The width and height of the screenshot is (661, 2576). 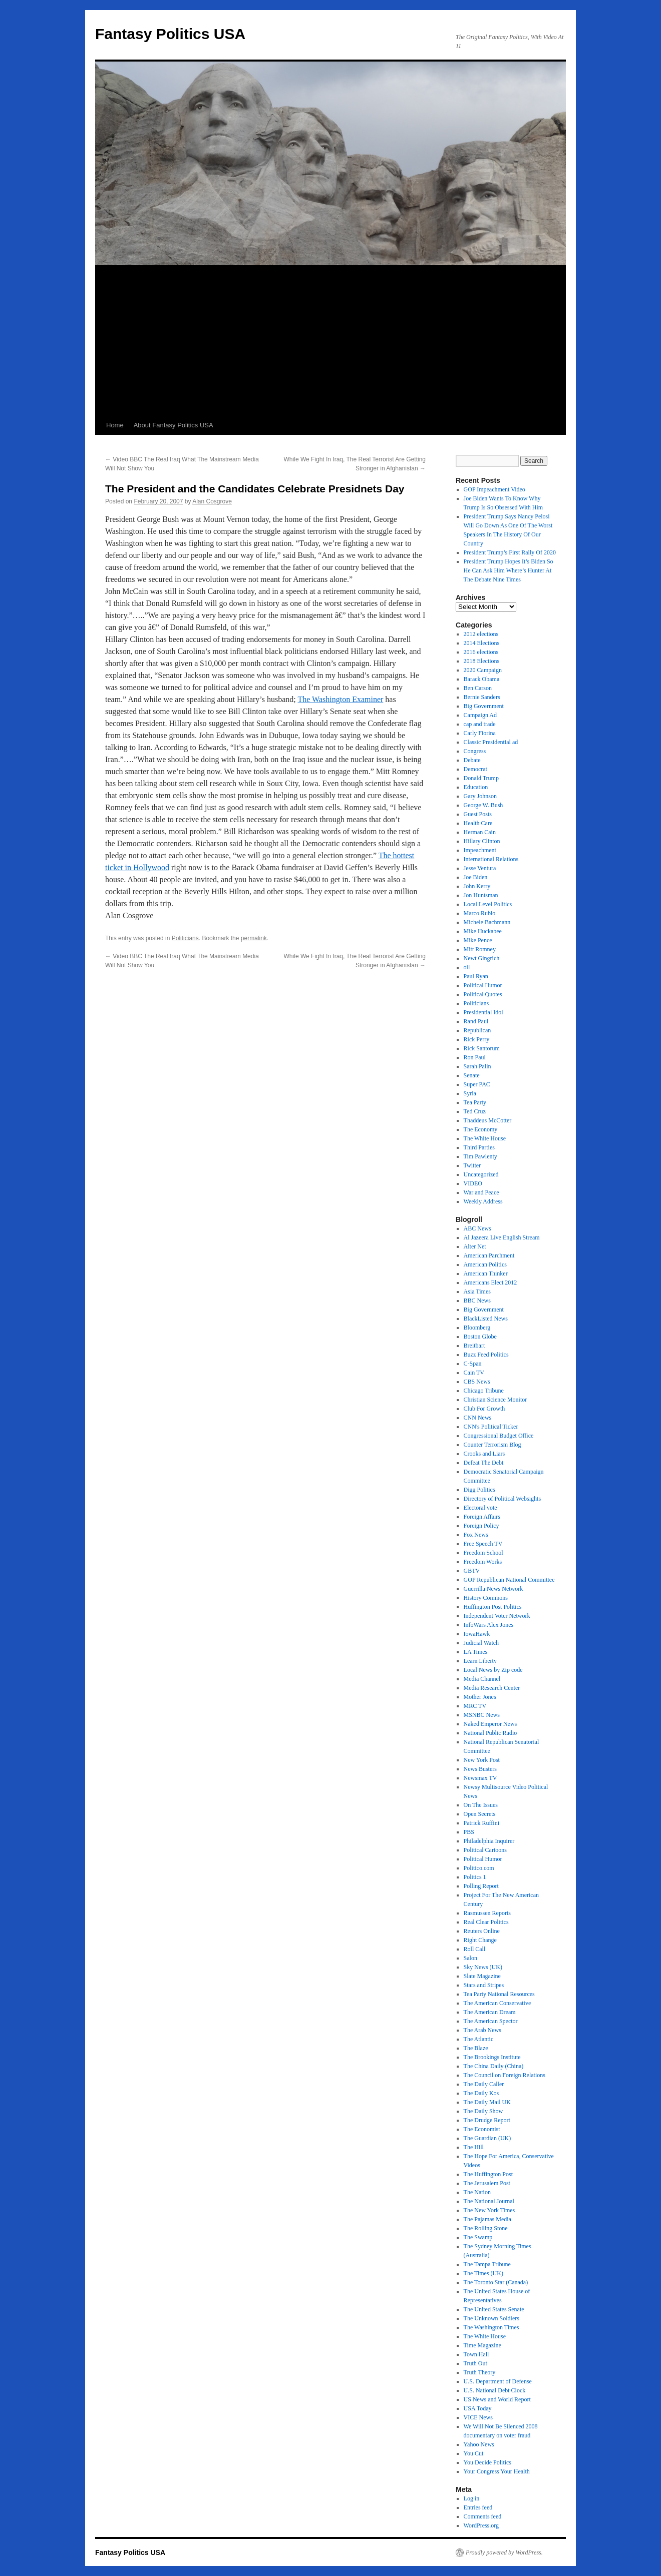 What do you see at coordinates (480, 1336) in the screenshot?
I see `Boston Globe` at bounding box center [480, 1336].